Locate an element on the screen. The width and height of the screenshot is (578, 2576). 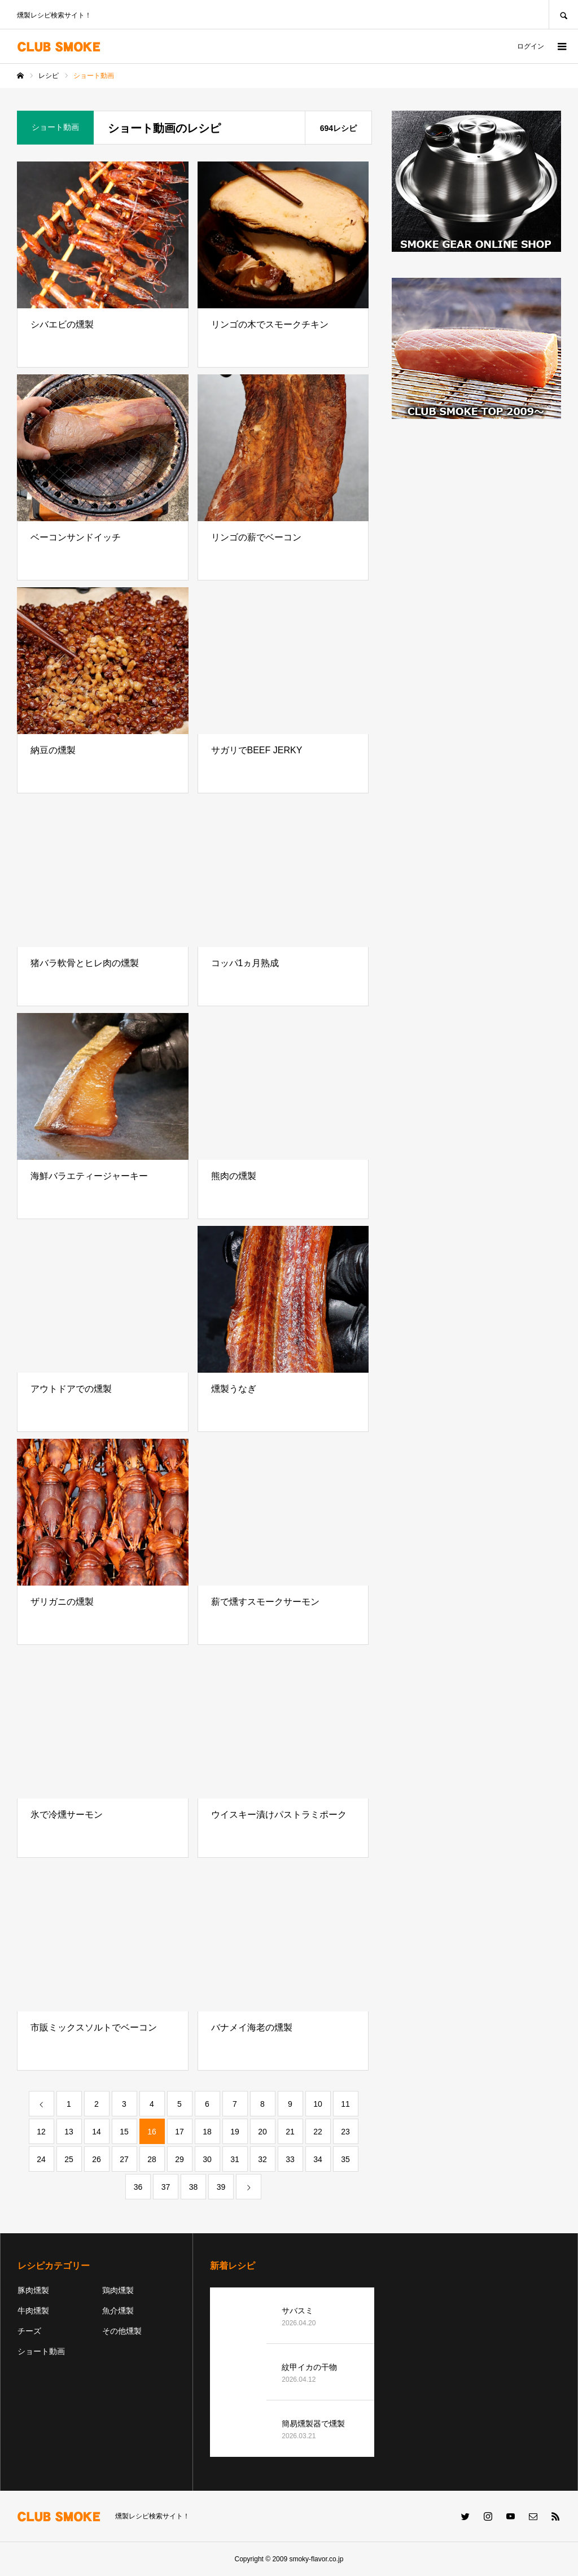
35 is located at coordinates (345, 2159).